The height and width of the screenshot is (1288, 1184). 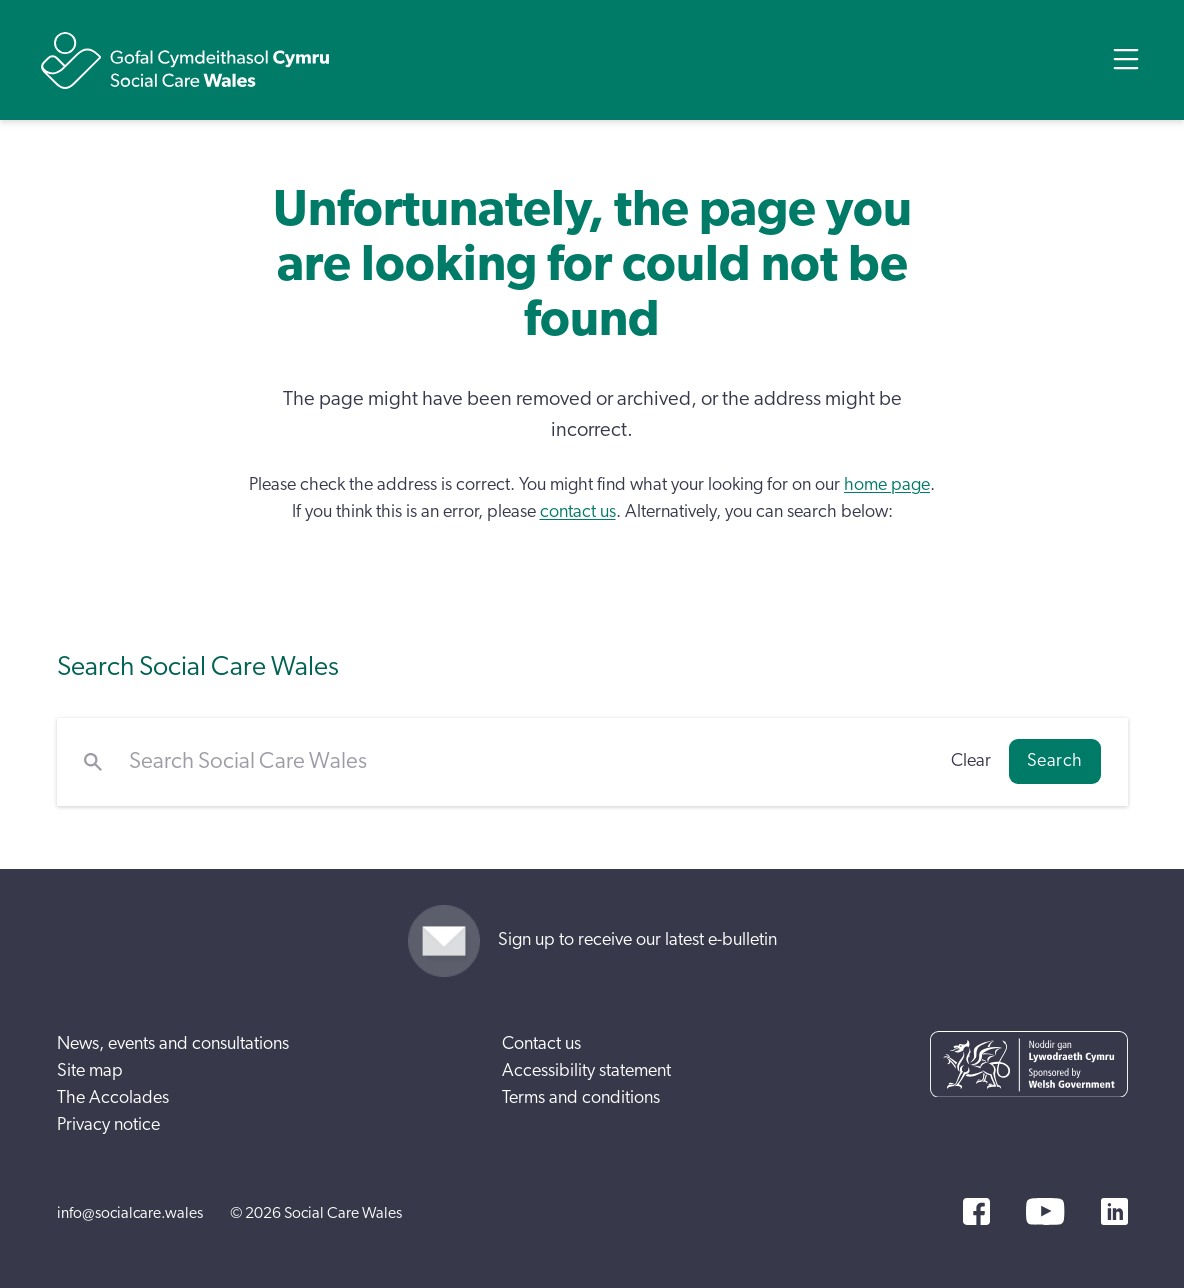 What do you see at coordinates (113, 1098) in the screenshot?
I see `The Accolades` at bounding box center [113, 1098].